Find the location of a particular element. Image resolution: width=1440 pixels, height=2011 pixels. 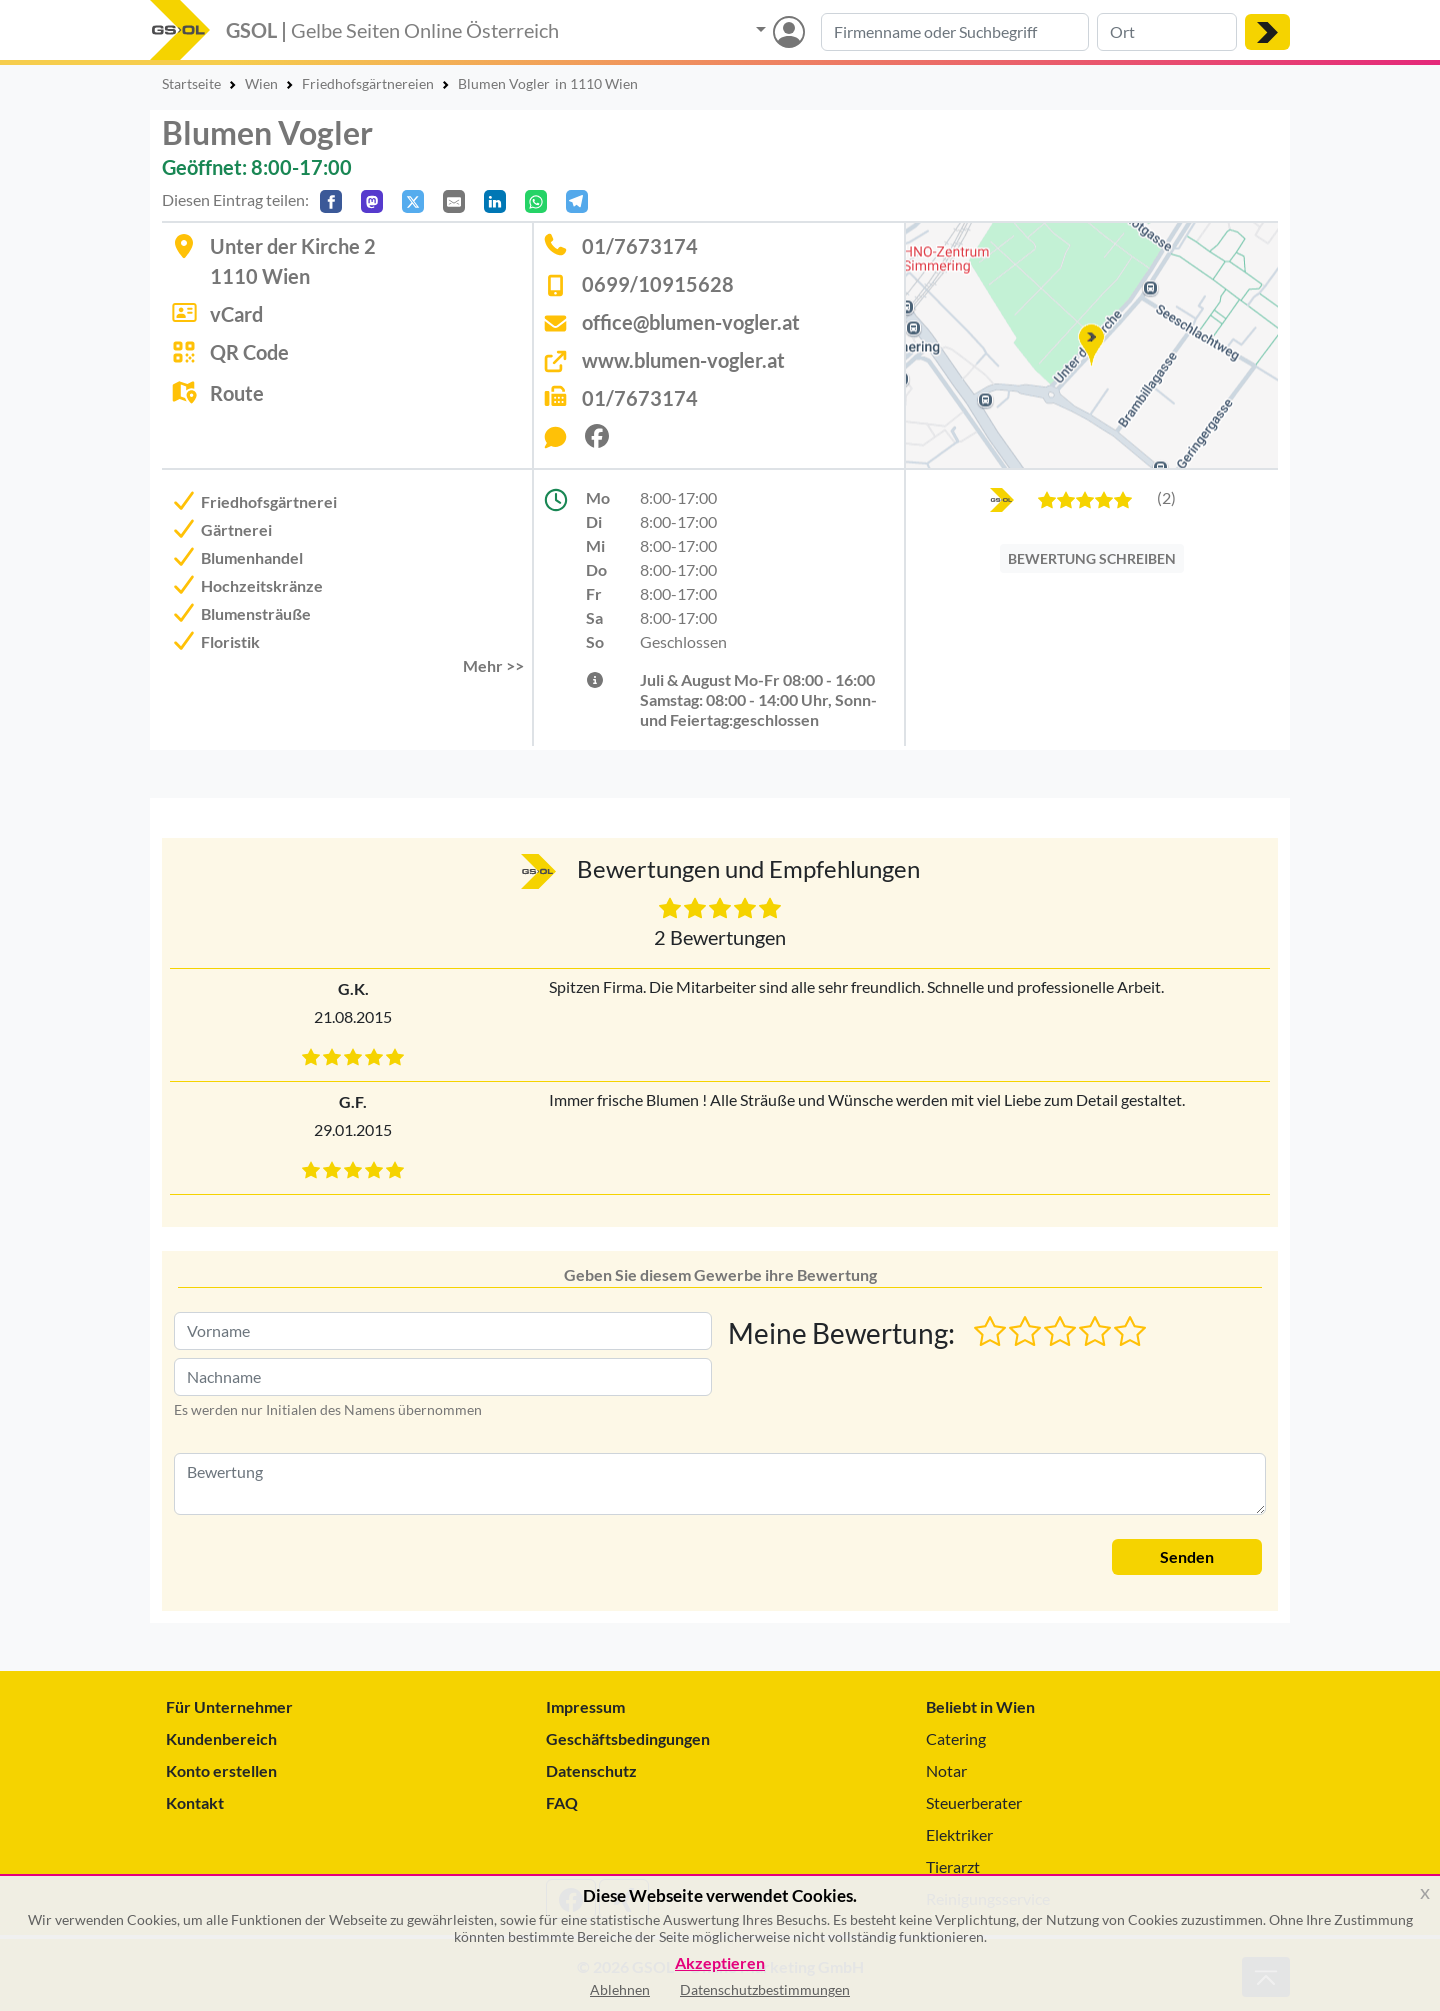

Kundenbereich is located at coordinates (221, 1738).